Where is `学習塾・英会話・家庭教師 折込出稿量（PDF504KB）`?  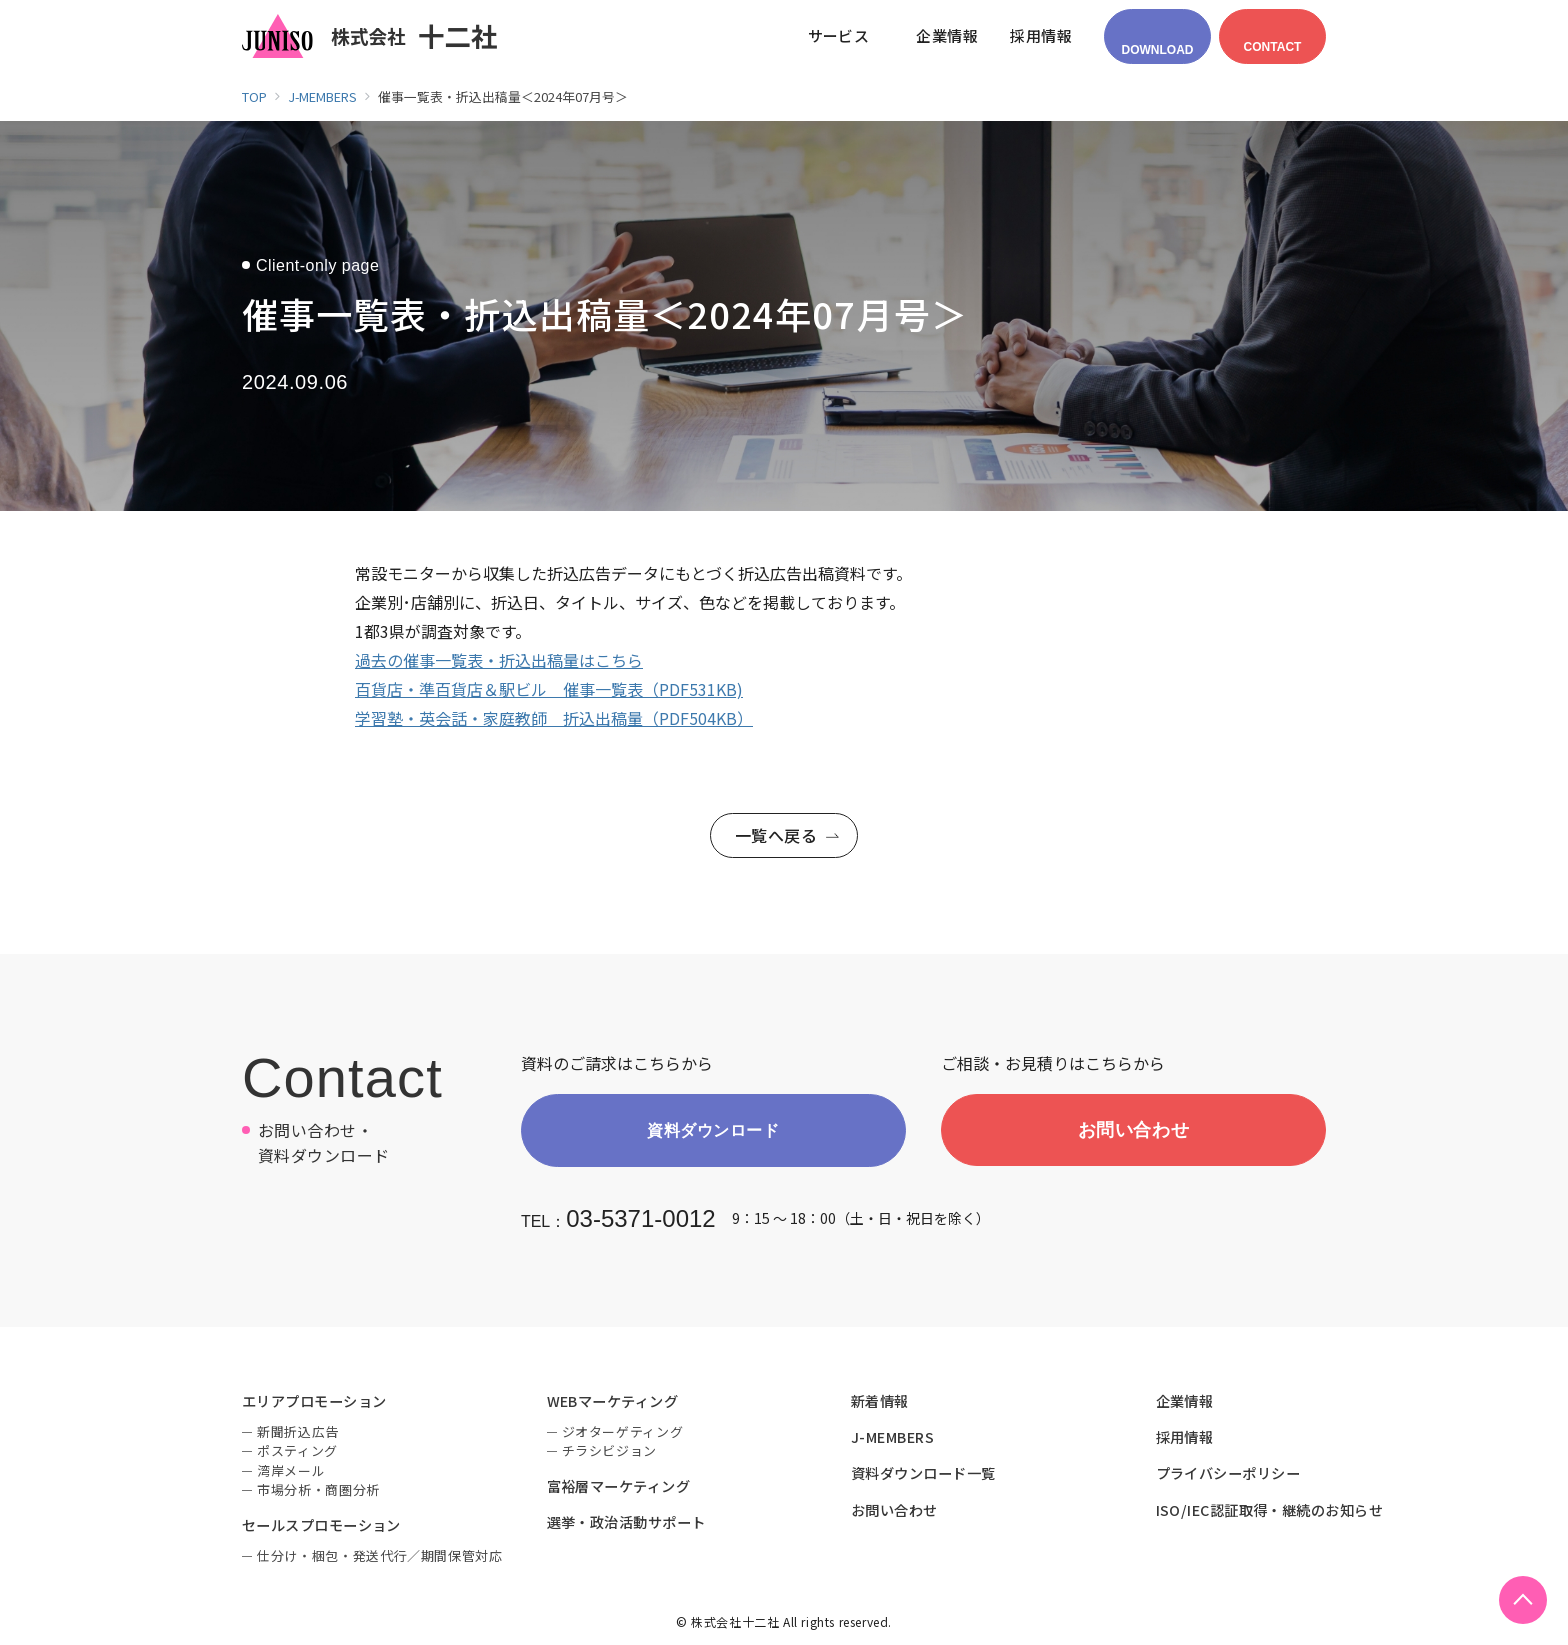 学習塾・英会話・家庭教師 折込出稿量（PDF504KB） is located at coordinates (554, 718).